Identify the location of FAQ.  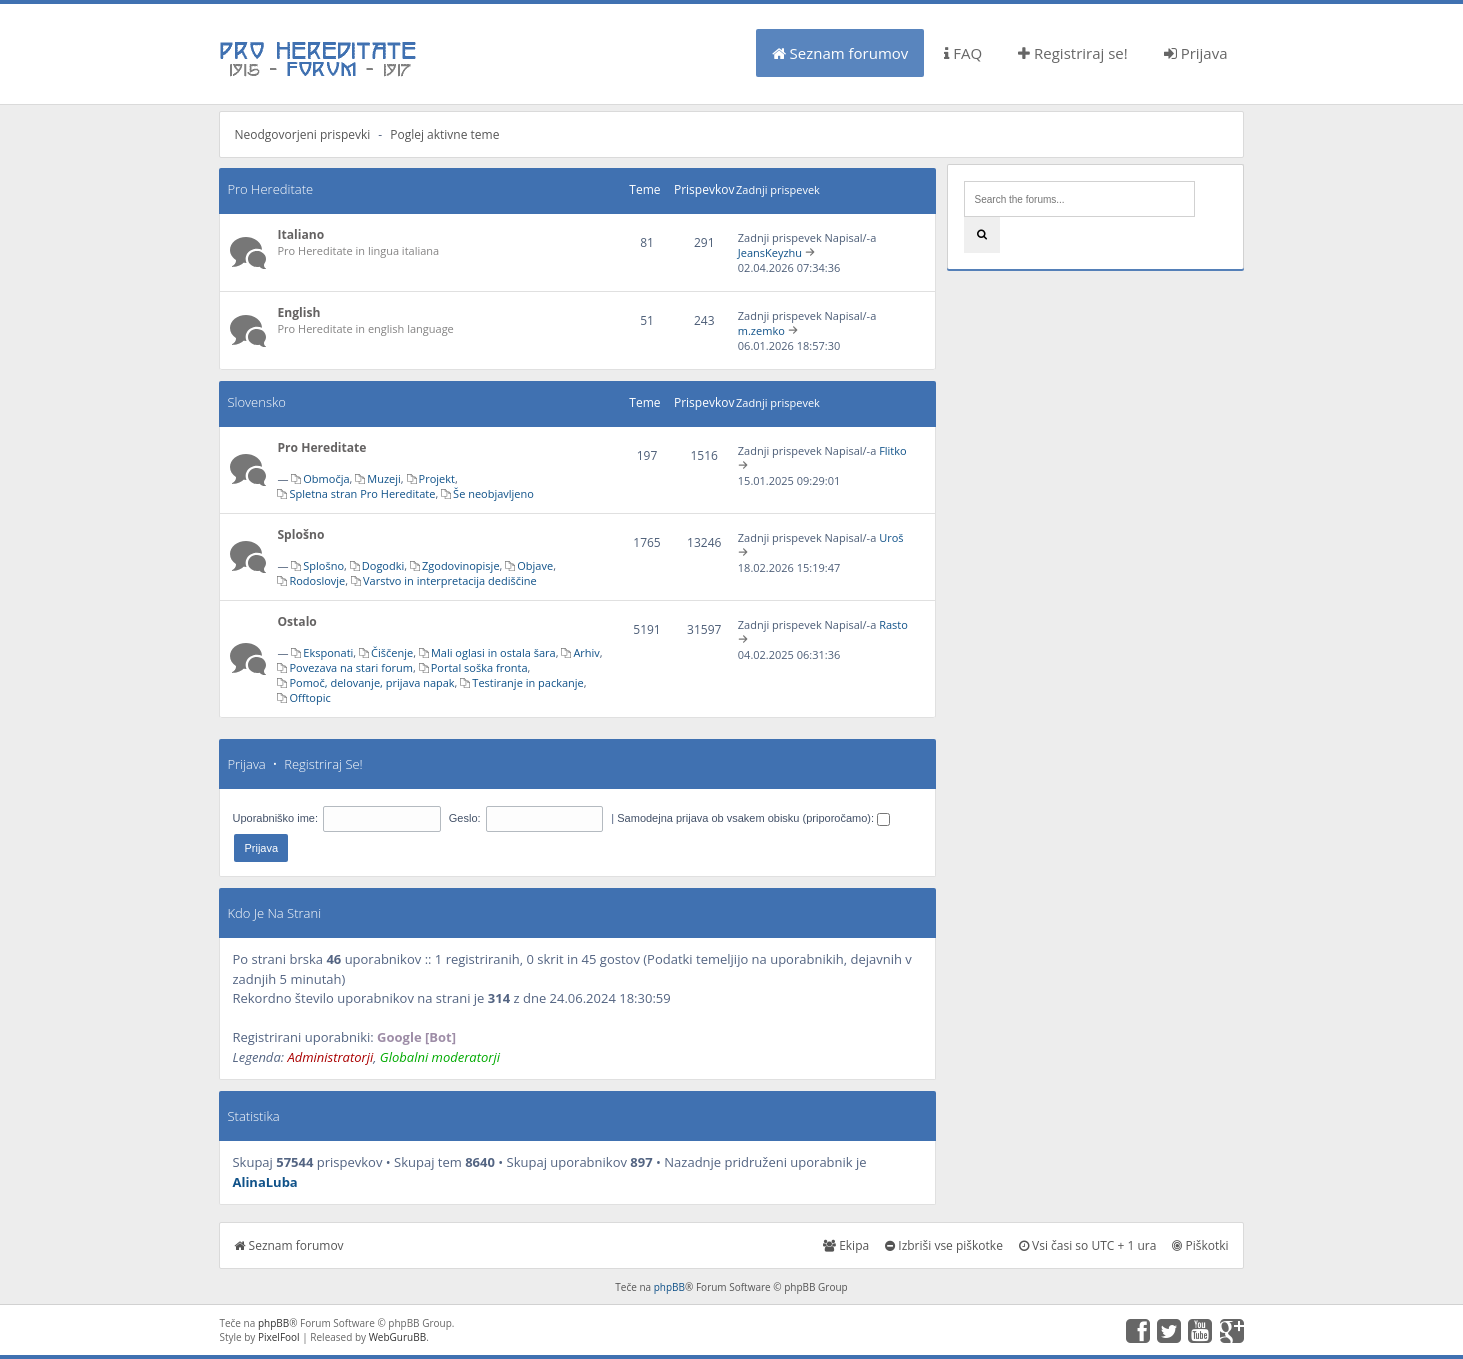
(963, 53).